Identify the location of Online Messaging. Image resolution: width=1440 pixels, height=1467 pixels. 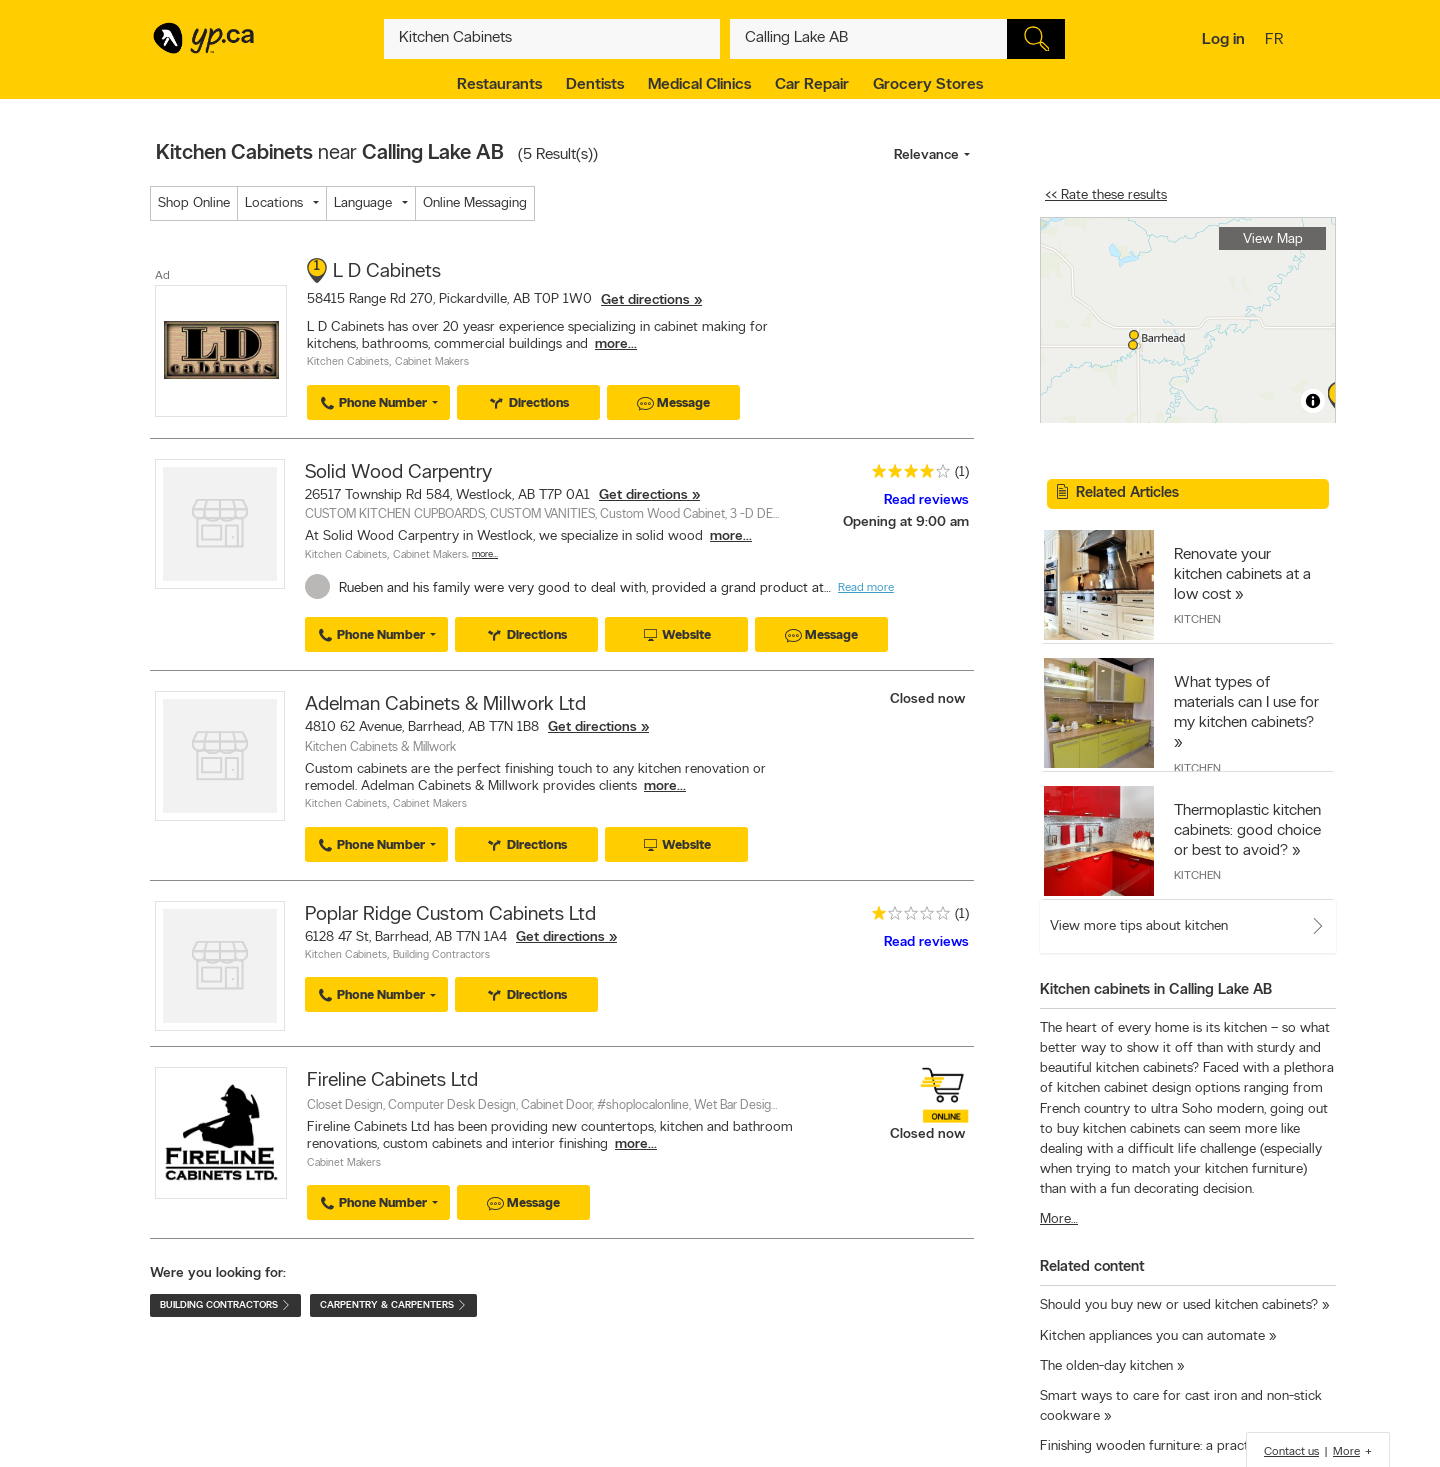
(475, 203).